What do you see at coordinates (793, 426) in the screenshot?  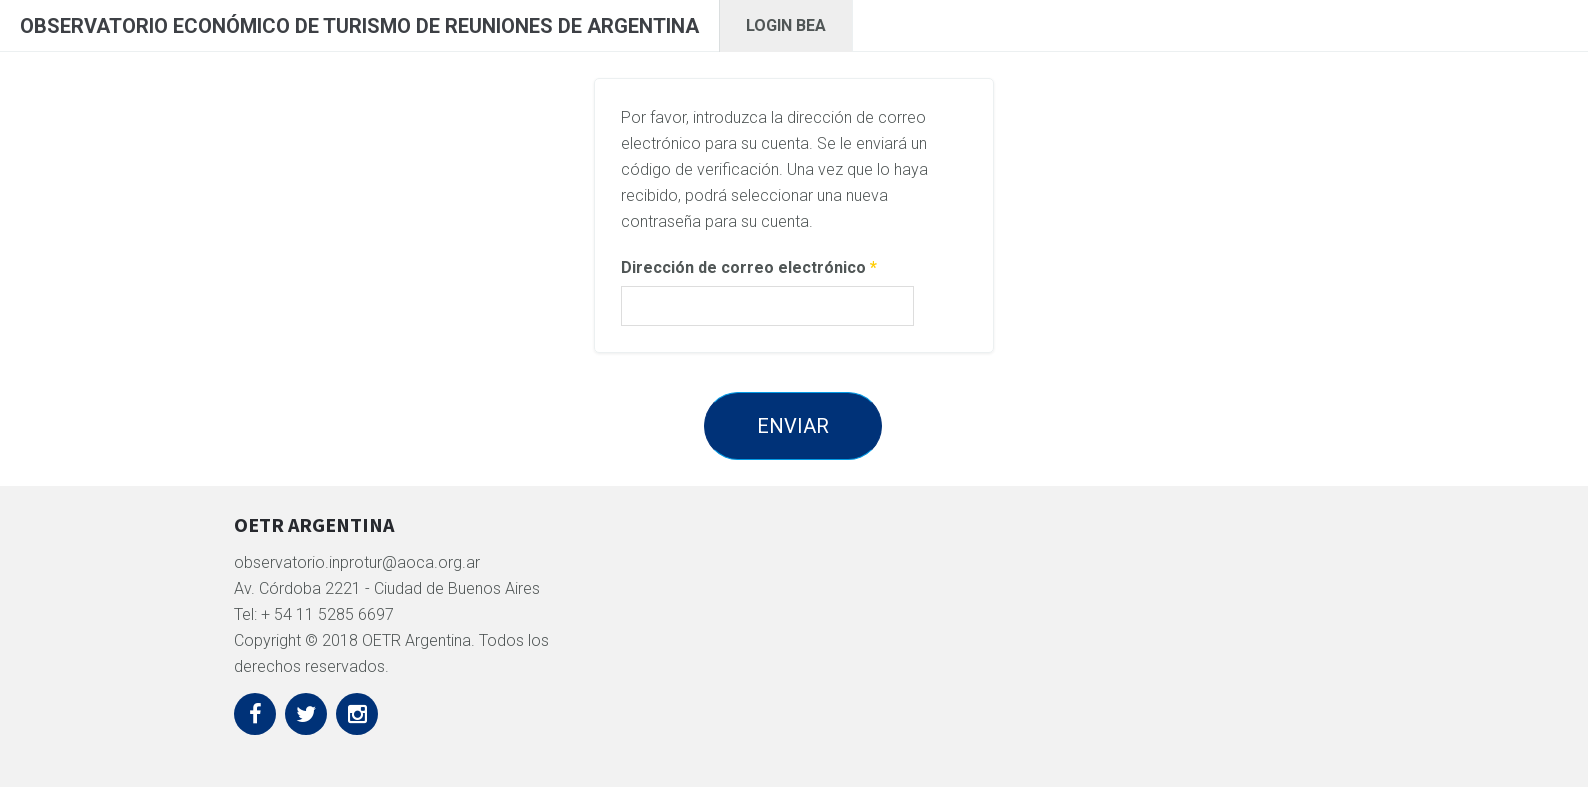 I see `Enviar` at bounding box center [793, 426].